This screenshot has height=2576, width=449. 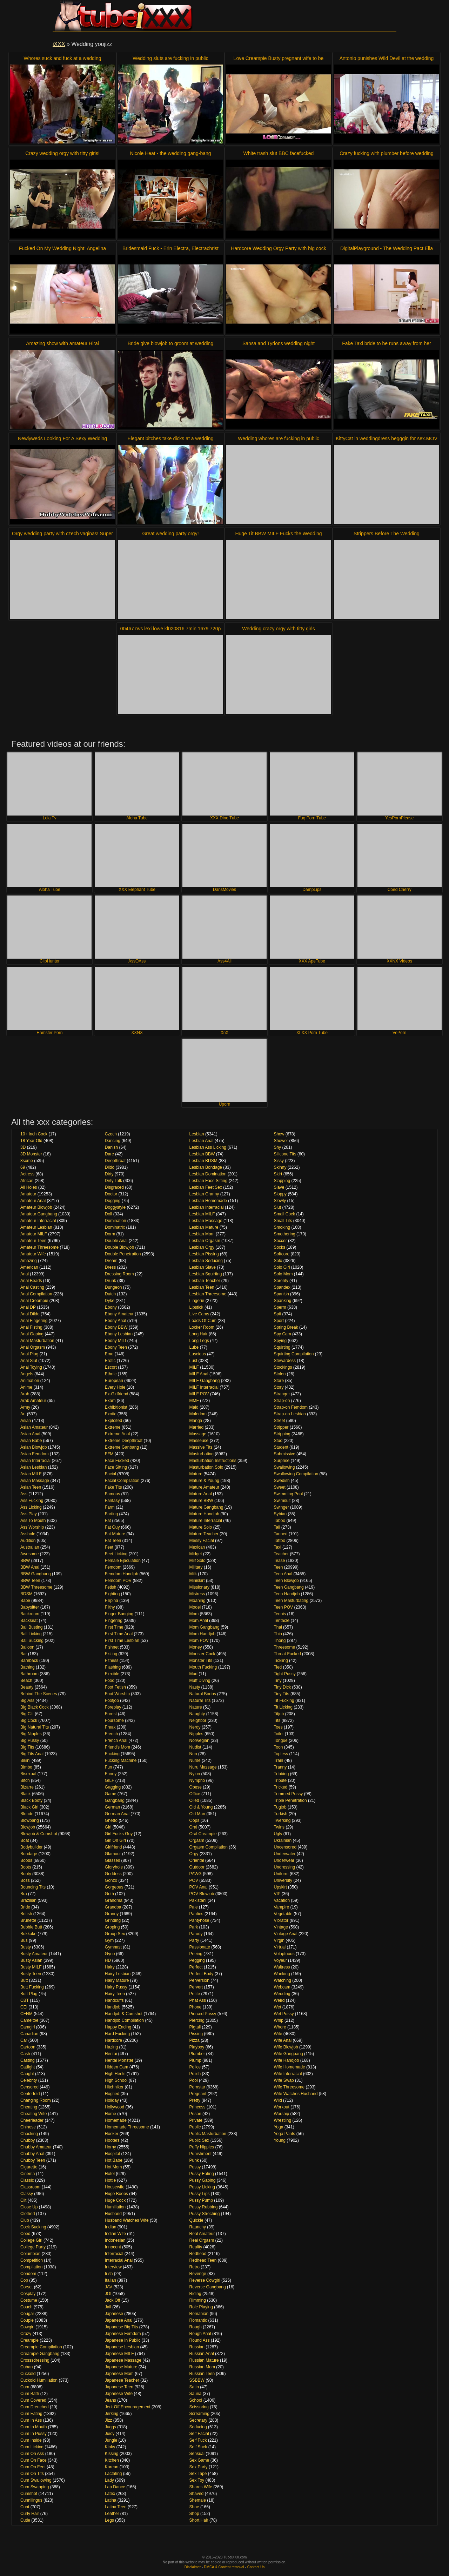 I want to click on Amateur Blowjob, so click(x=36, y=1207).